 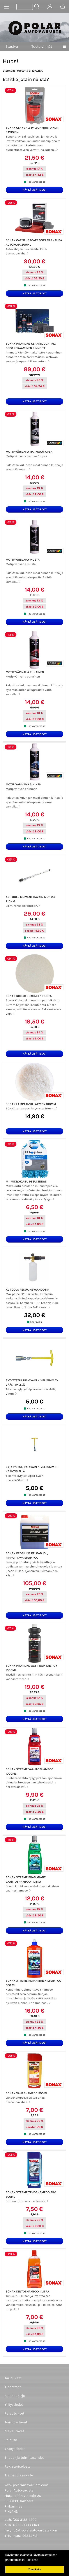 I want to click on Motip värivaha punainen, so click(x=25, y=672).